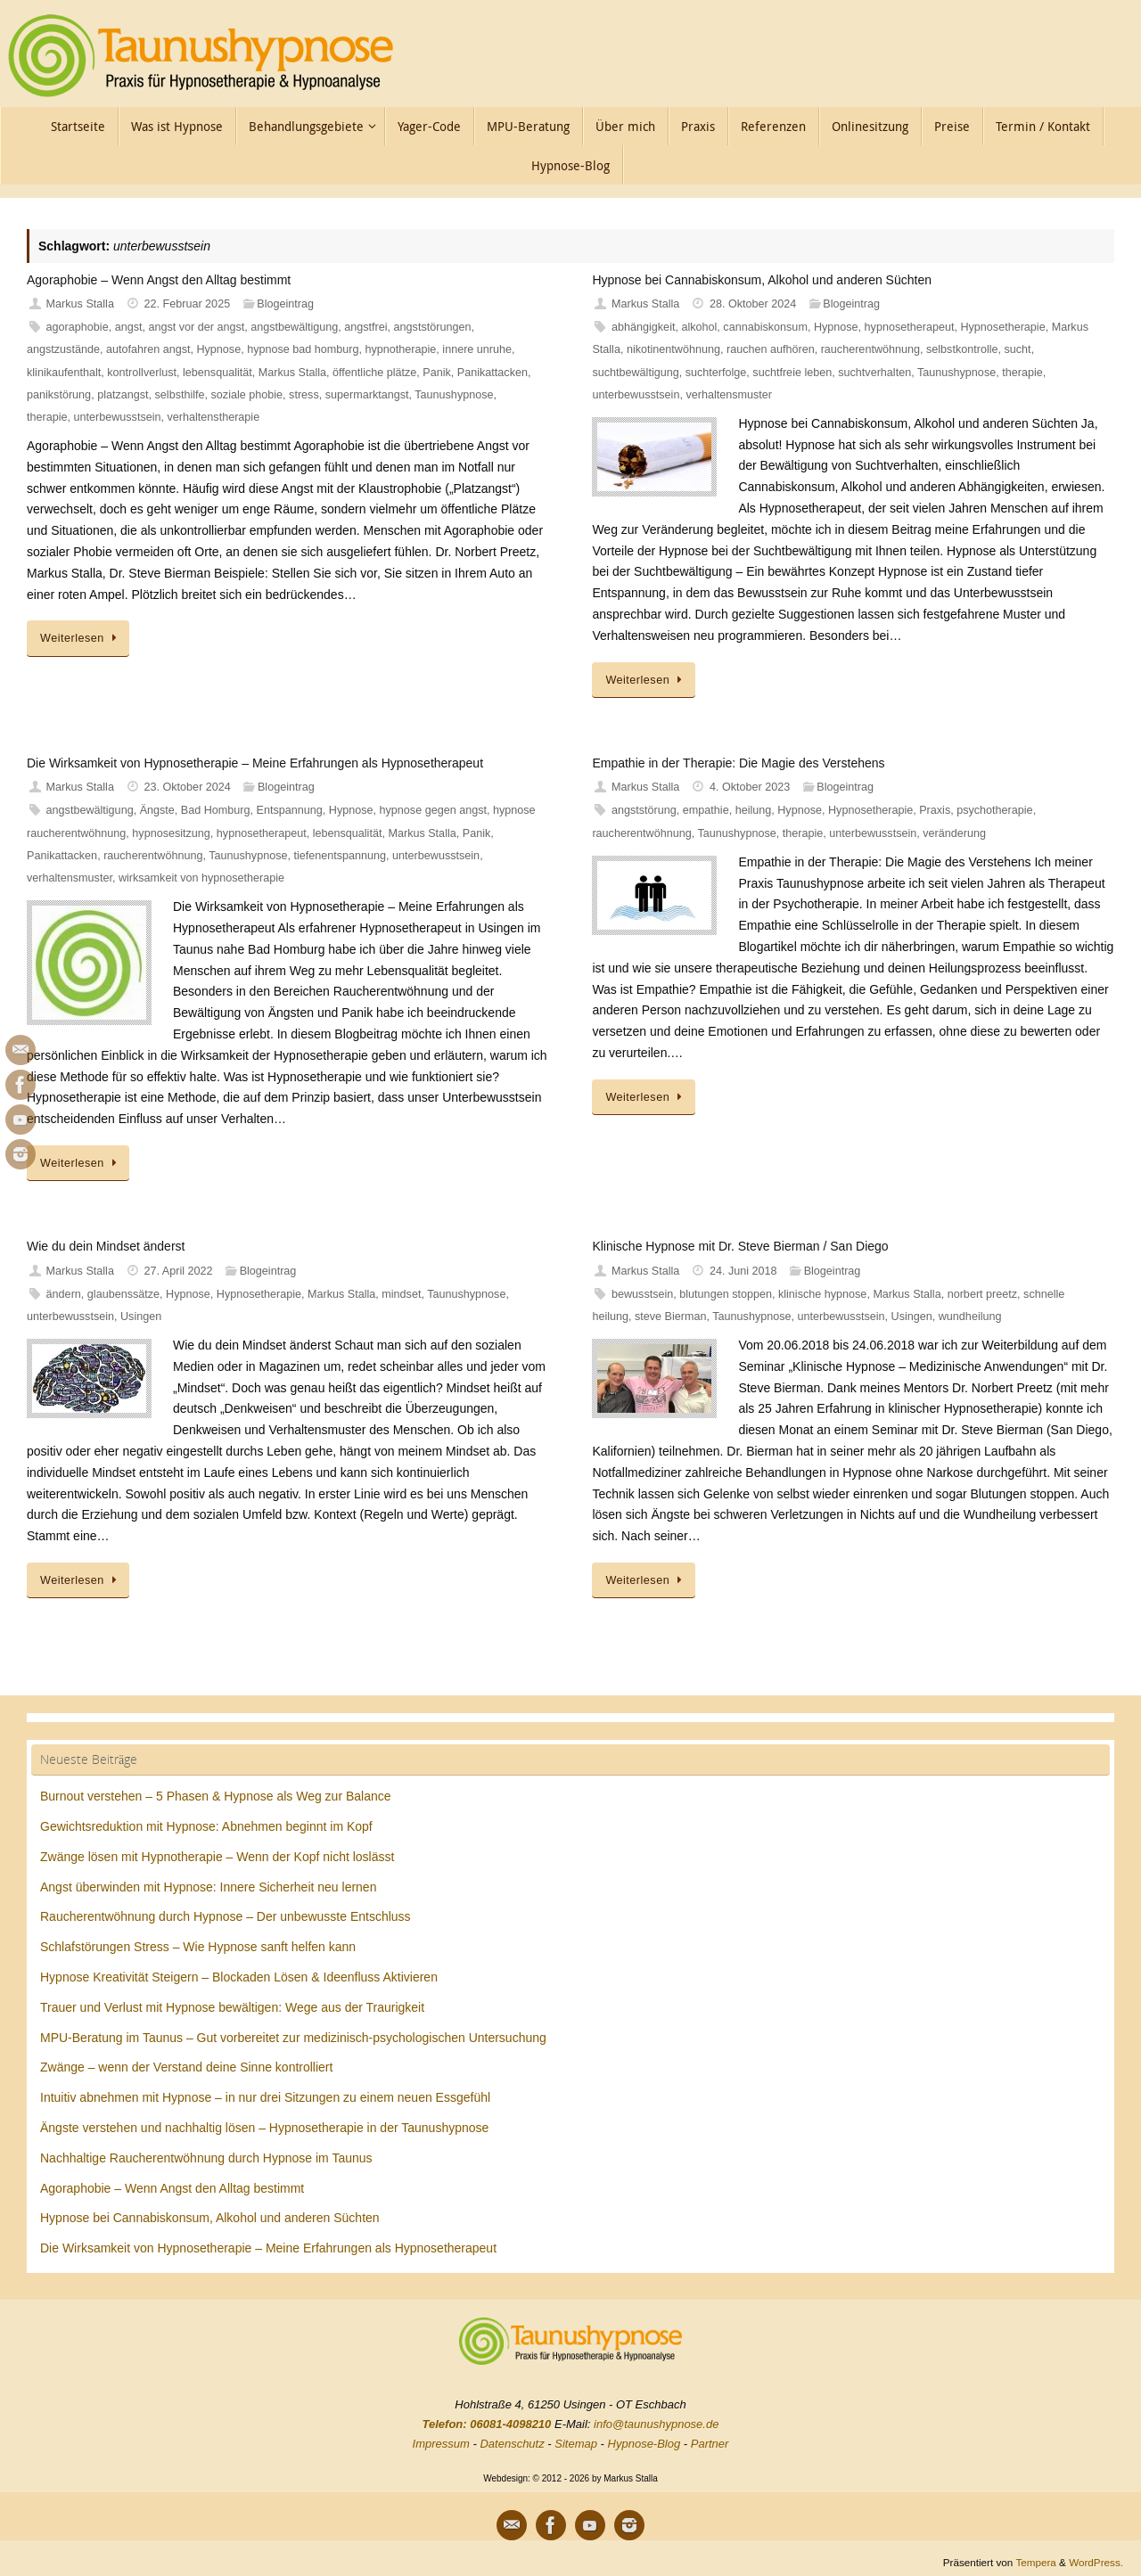  What do you see at coordinates (187, 787) in the screenshot?
I see `23. Oktober 2024` at bounding box center [187, 787].